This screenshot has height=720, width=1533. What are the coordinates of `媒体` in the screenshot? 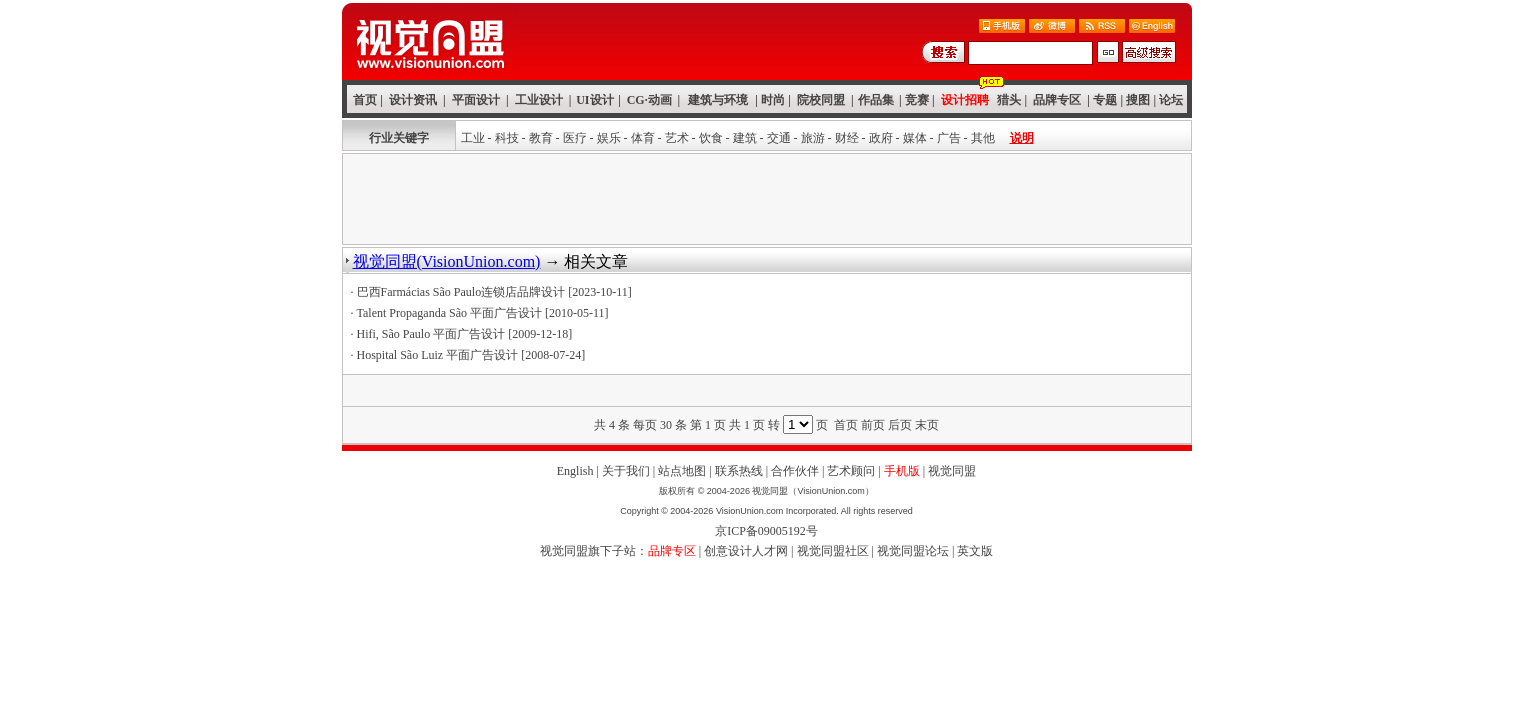 It's located at (915, 138).